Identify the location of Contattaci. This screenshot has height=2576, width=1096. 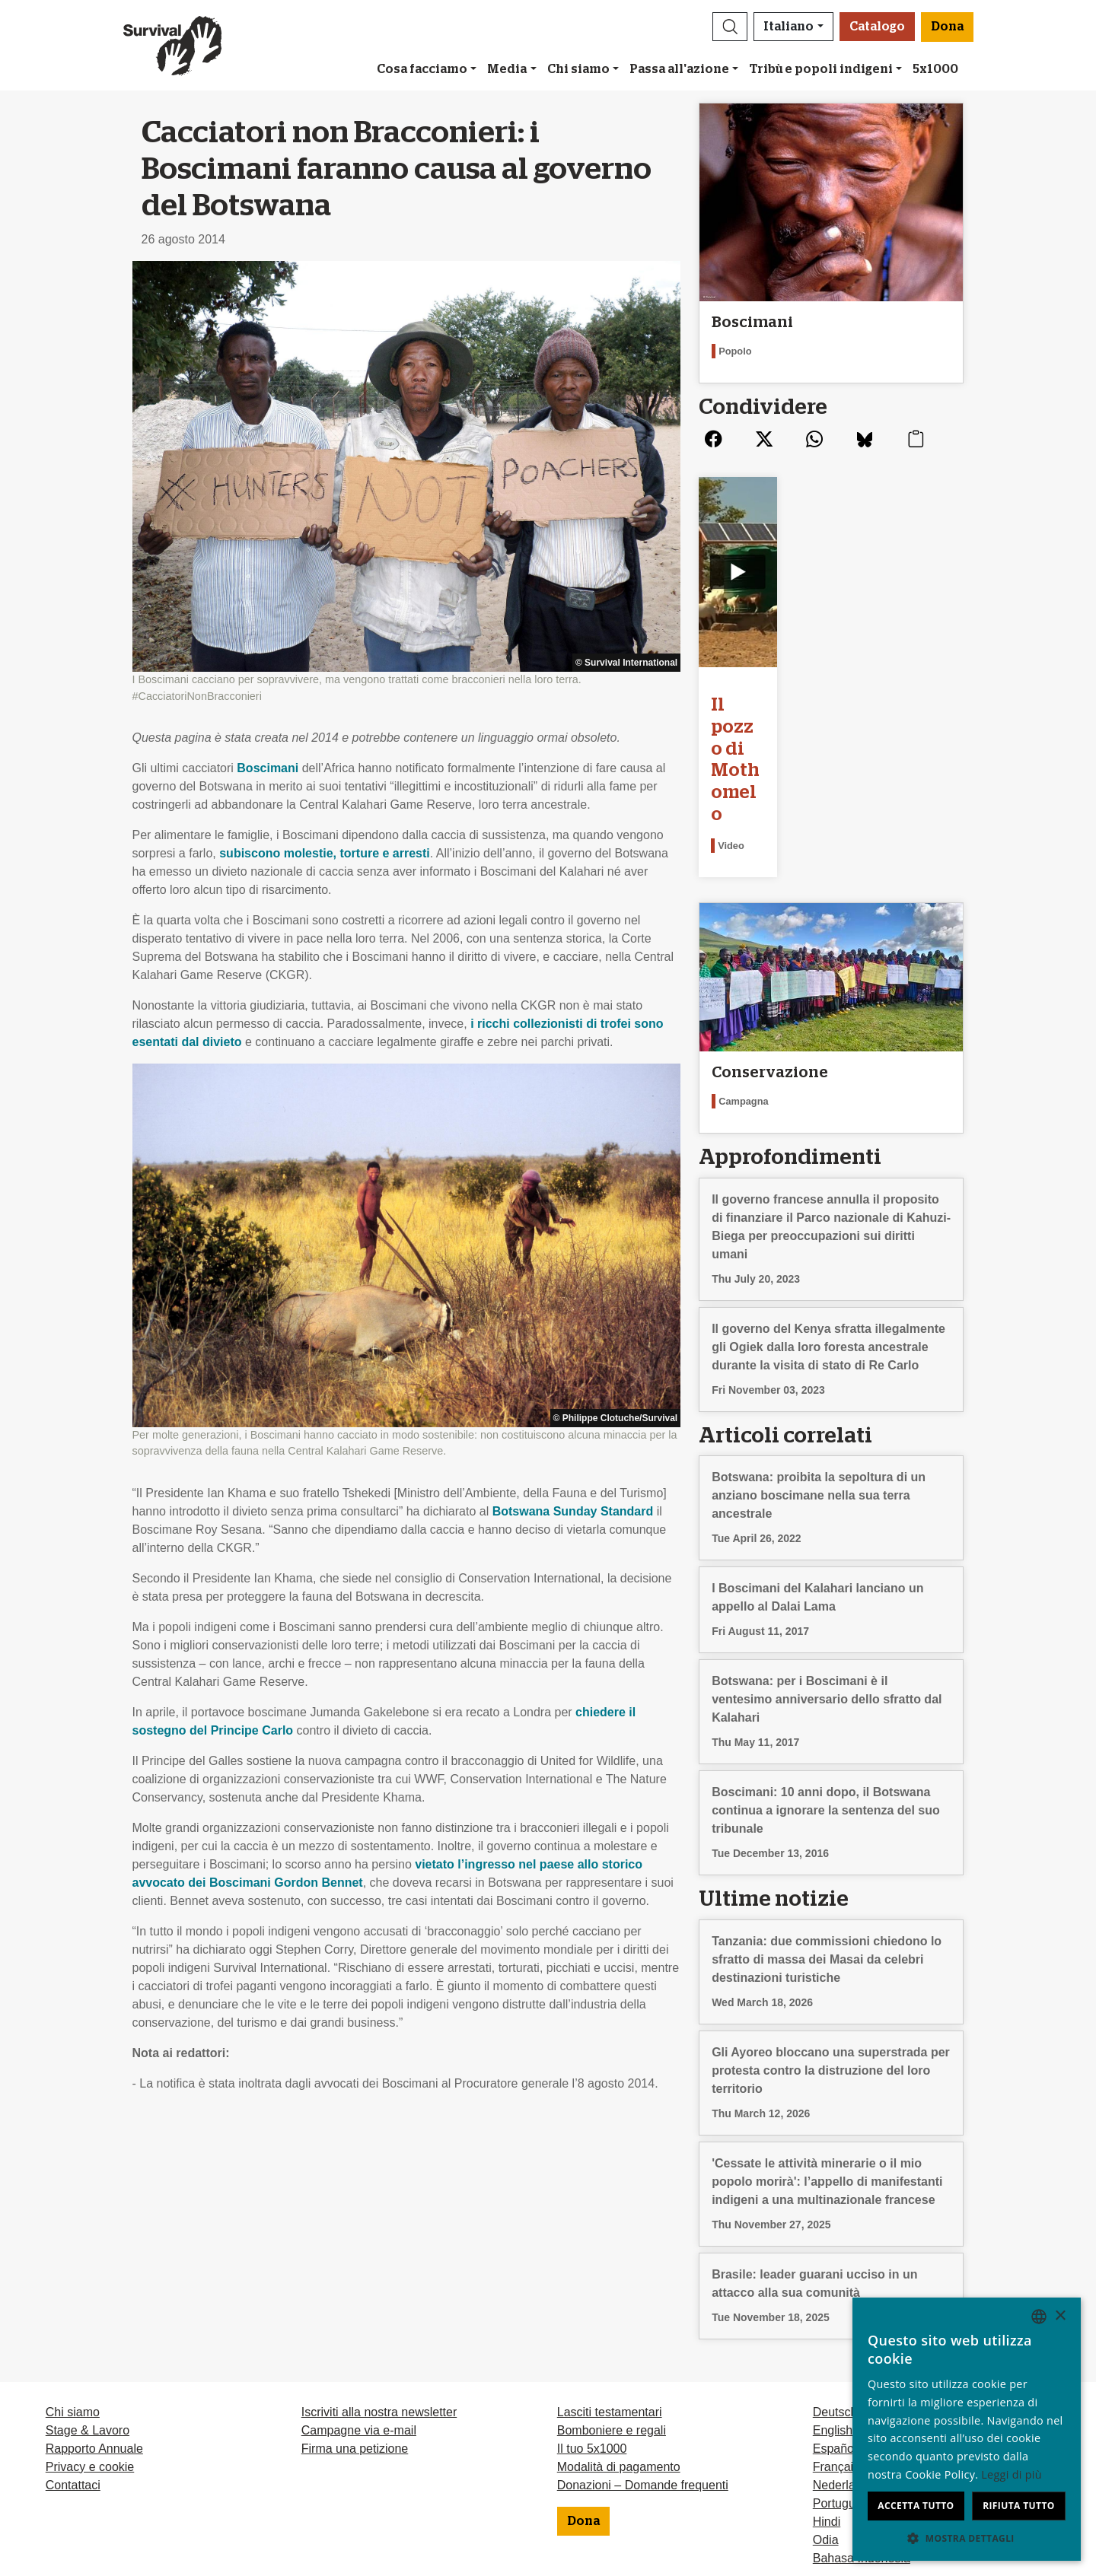
(73, 2362).